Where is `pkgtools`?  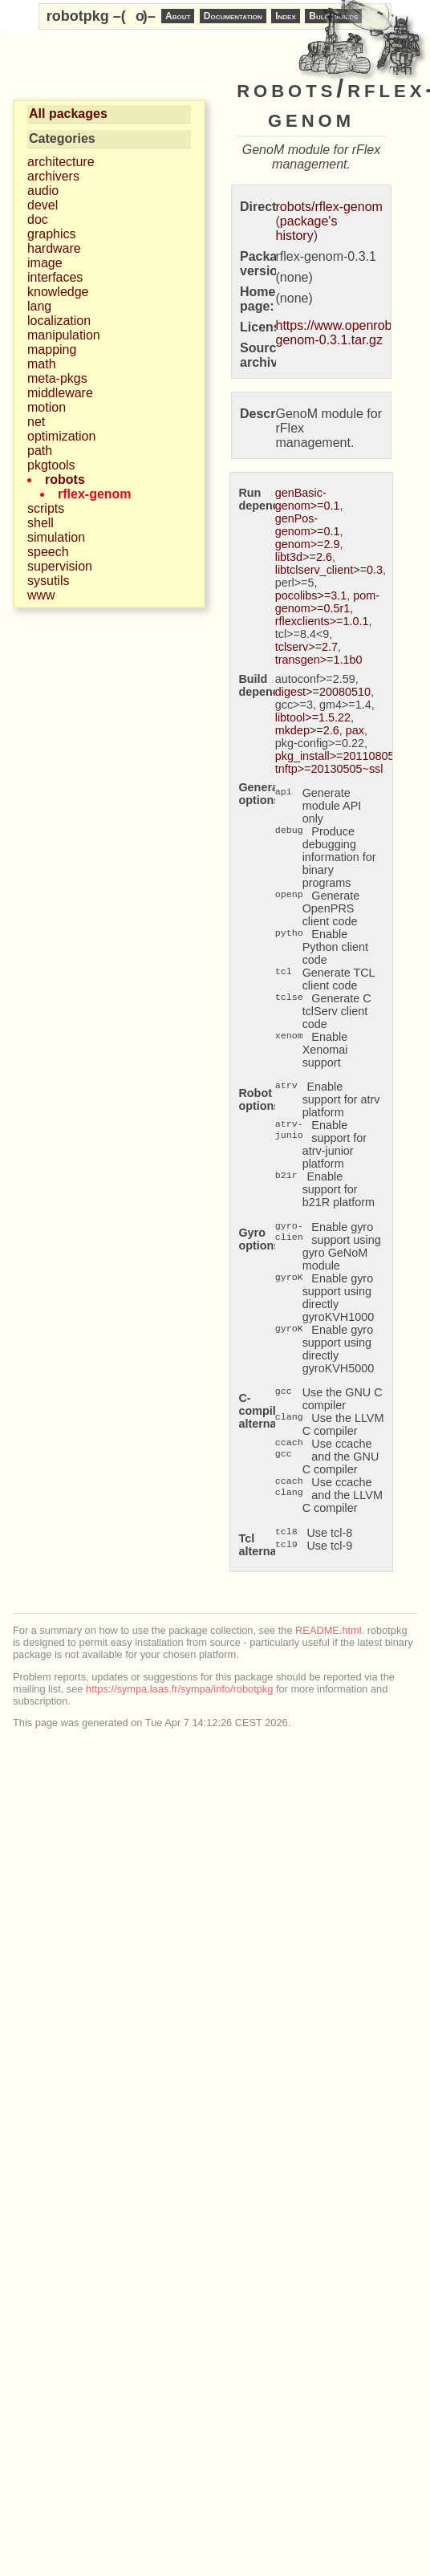 pkgtools is located at coordinates (51, 465).